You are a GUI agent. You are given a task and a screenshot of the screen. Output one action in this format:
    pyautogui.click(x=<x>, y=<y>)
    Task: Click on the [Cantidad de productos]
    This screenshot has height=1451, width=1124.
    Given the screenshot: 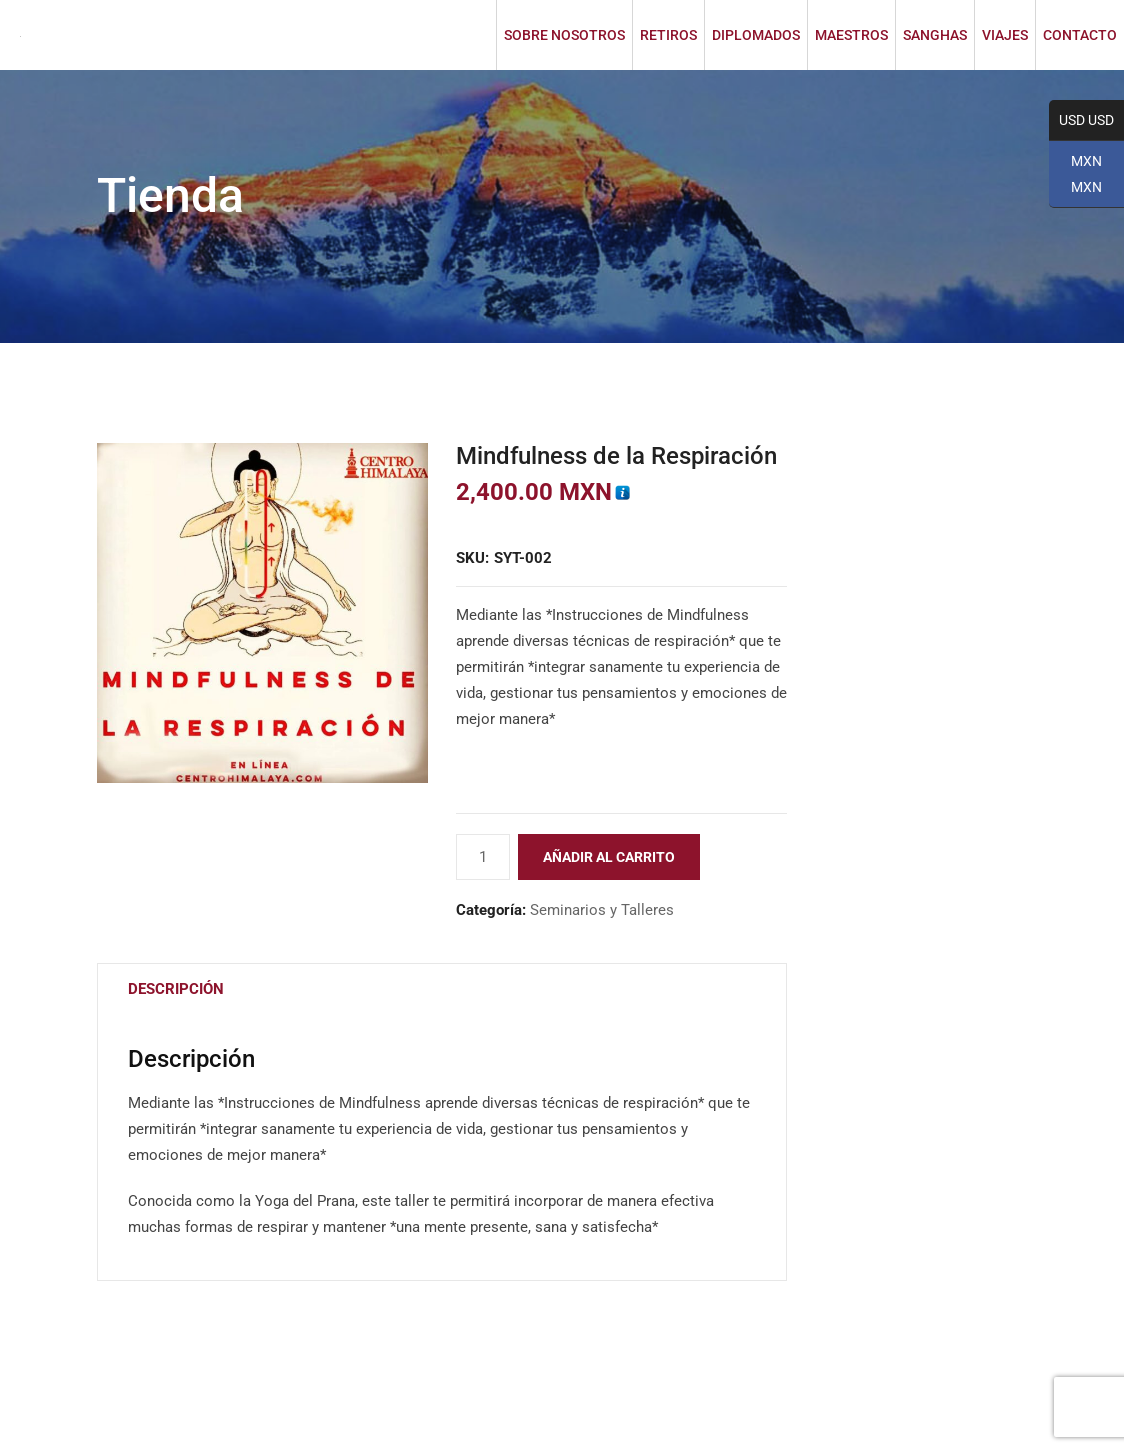 What is the action you would take?
    pyautogui.click(x=483, y=857)
    